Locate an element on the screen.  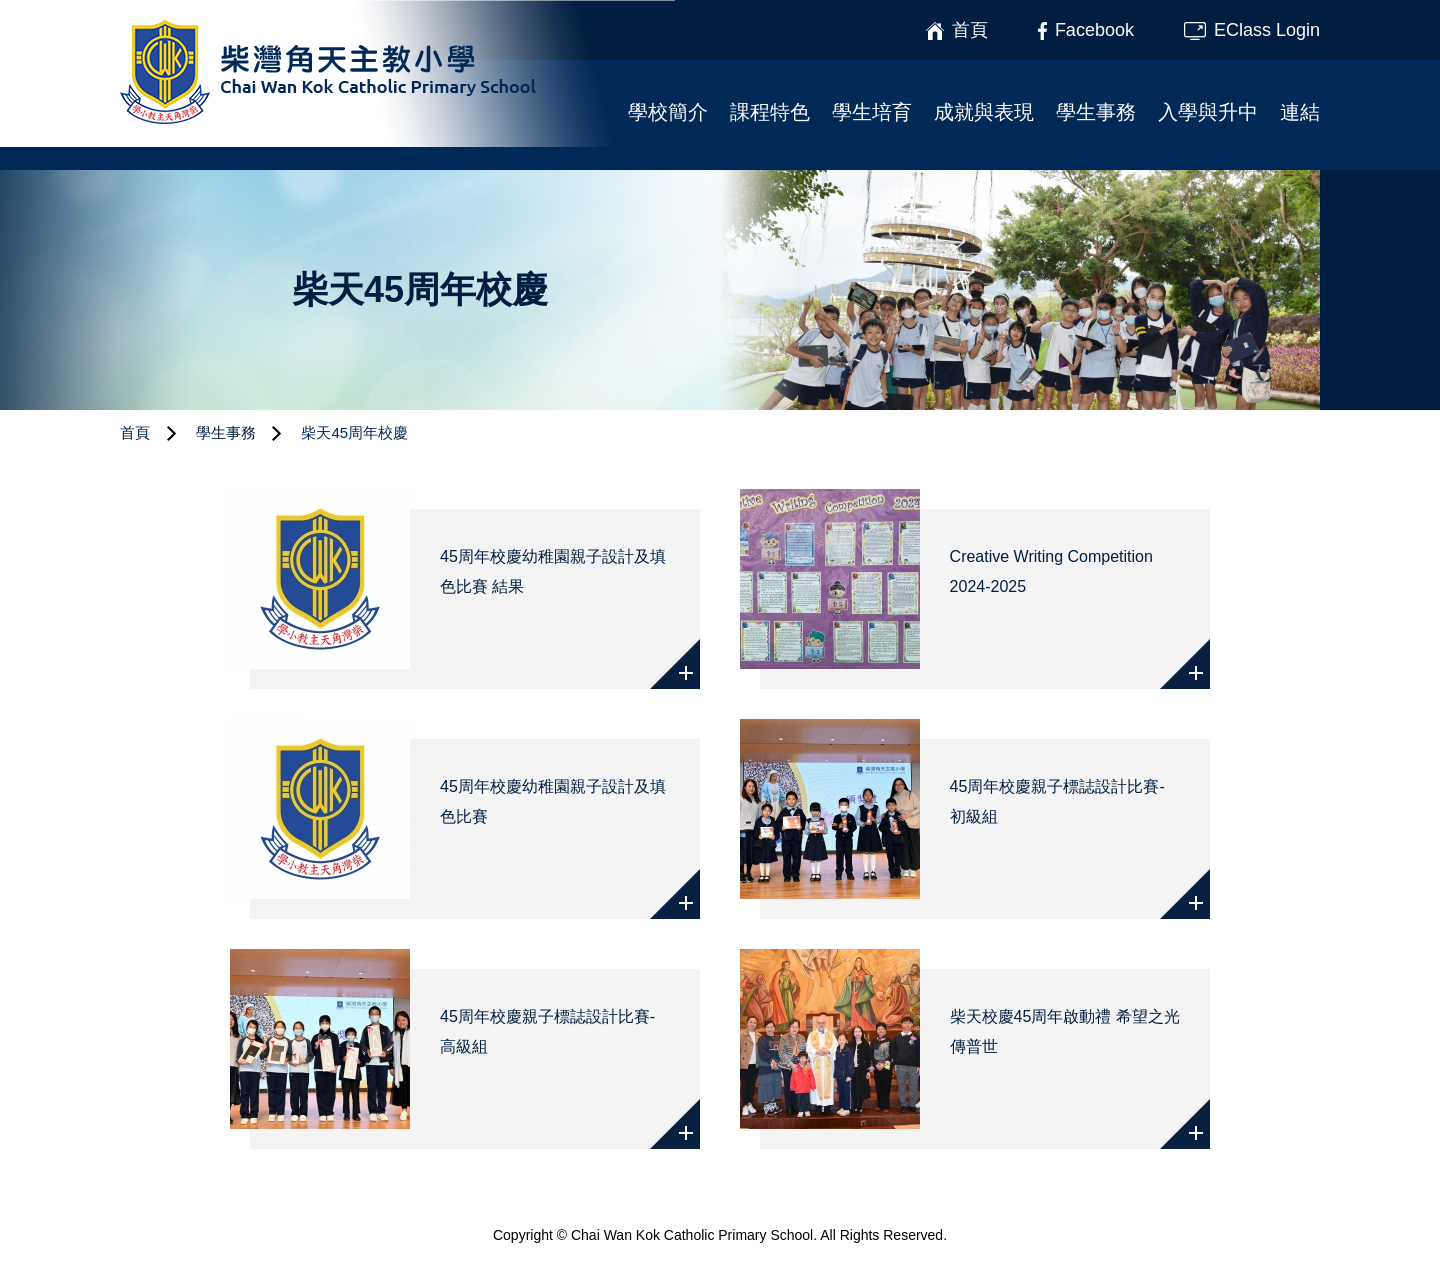
入學與升中 is located at coordinates (1208, 112).